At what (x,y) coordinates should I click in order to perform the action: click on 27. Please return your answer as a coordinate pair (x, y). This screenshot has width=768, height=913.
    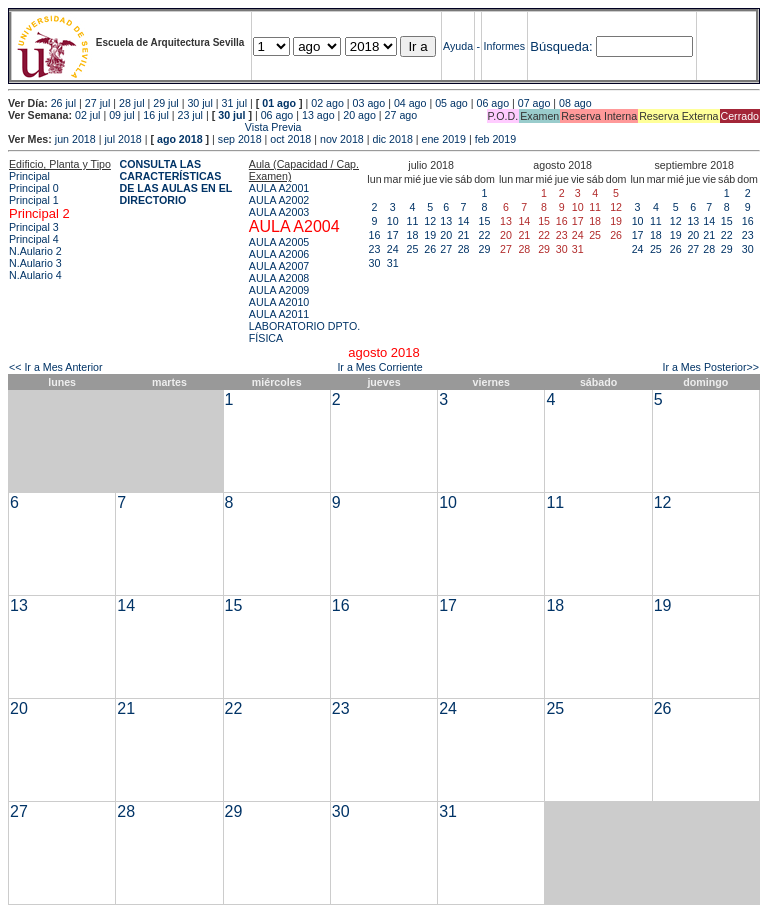
    Looking at the image, I should click on (446, 249).